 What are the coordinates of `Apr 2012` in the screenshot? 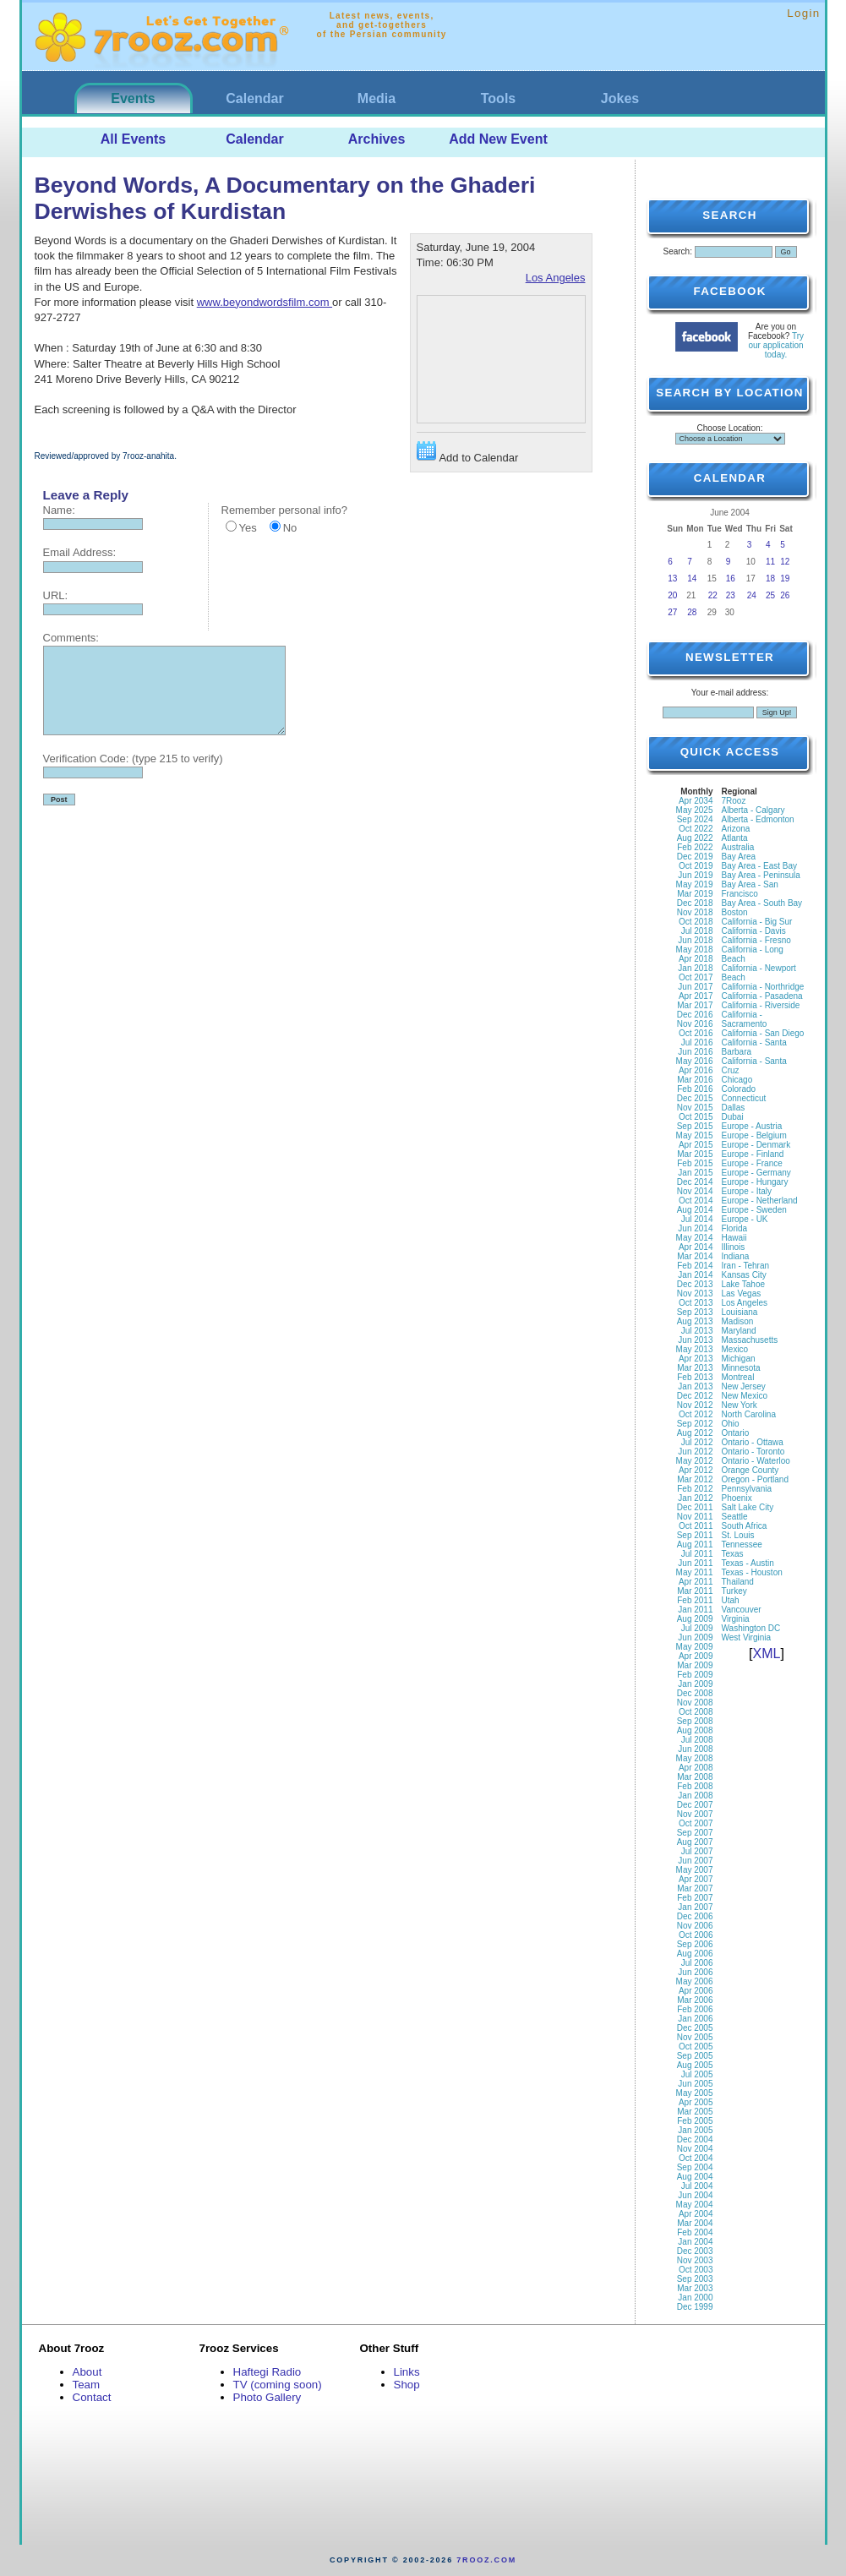 It's located at (696, 1470).